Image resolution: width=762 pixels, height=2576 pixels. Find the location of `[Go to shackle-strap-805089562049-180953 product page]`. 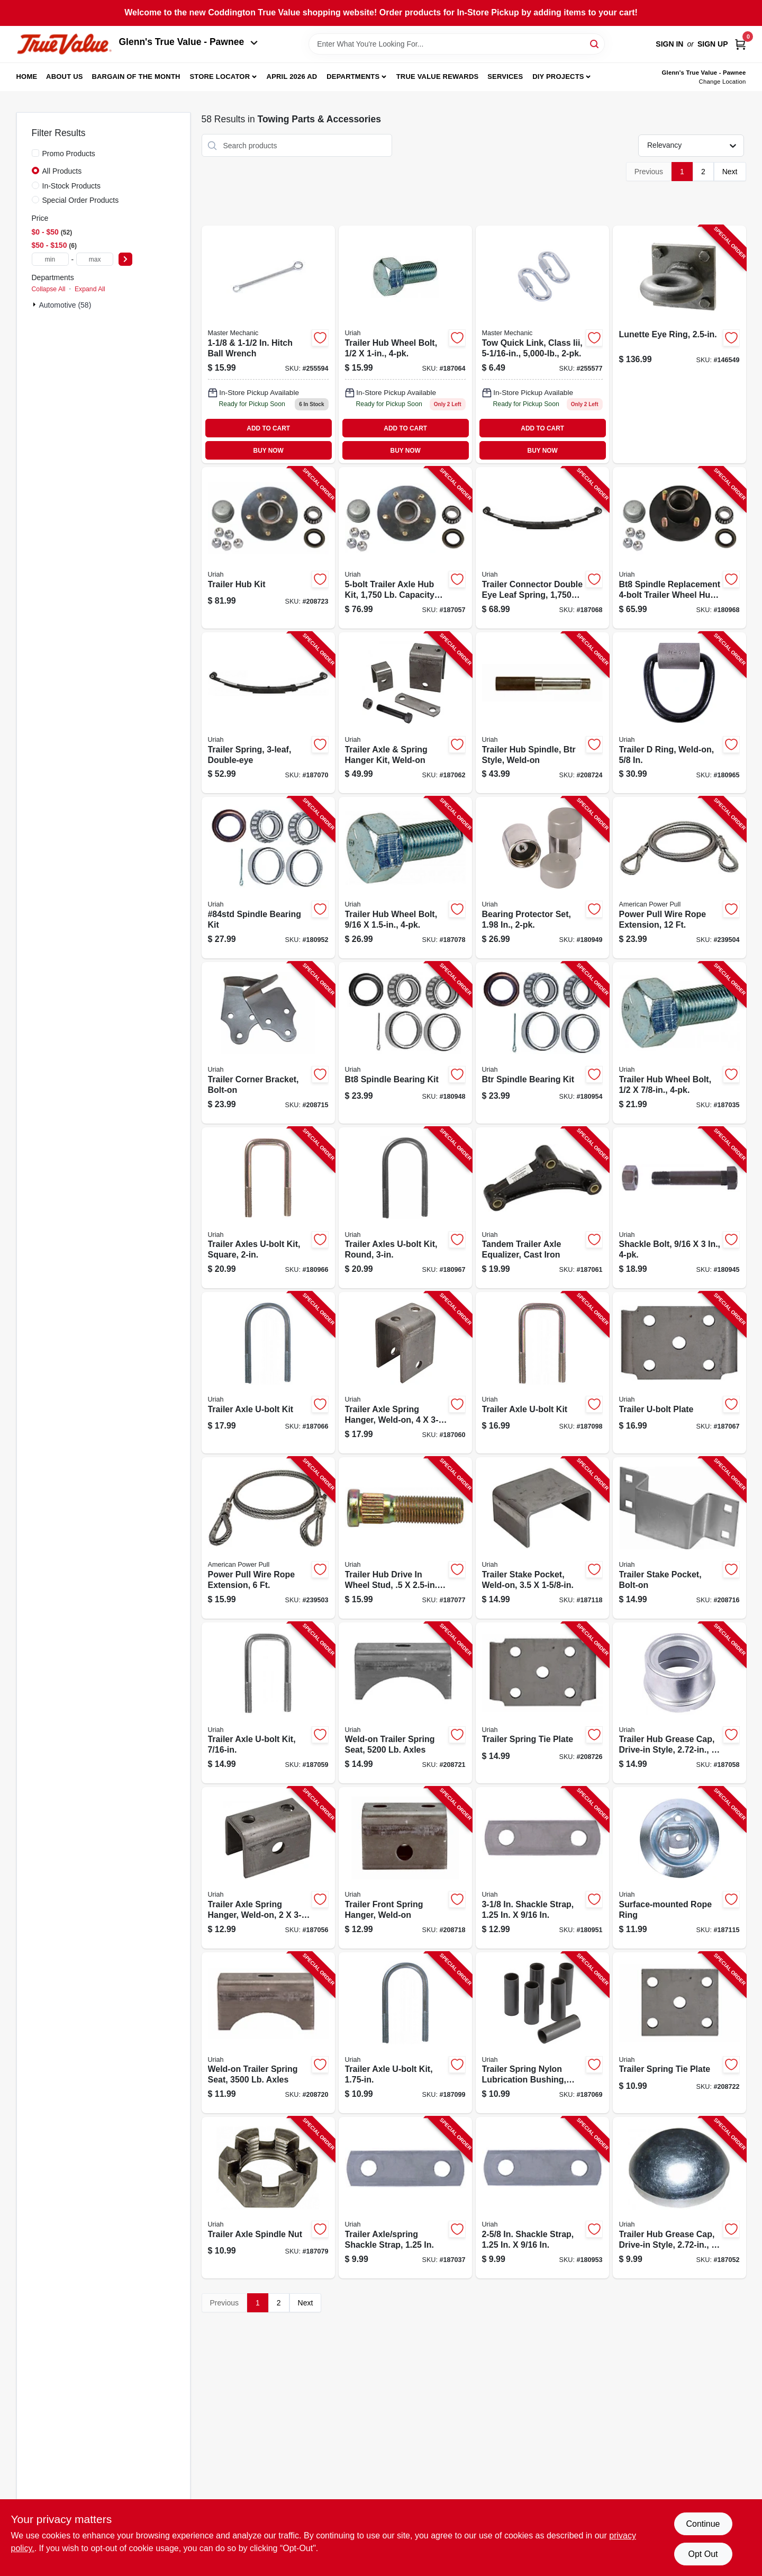

[Go to shackle-strap-805089562049-180953 product page] is located at coordinates (542, 2197).